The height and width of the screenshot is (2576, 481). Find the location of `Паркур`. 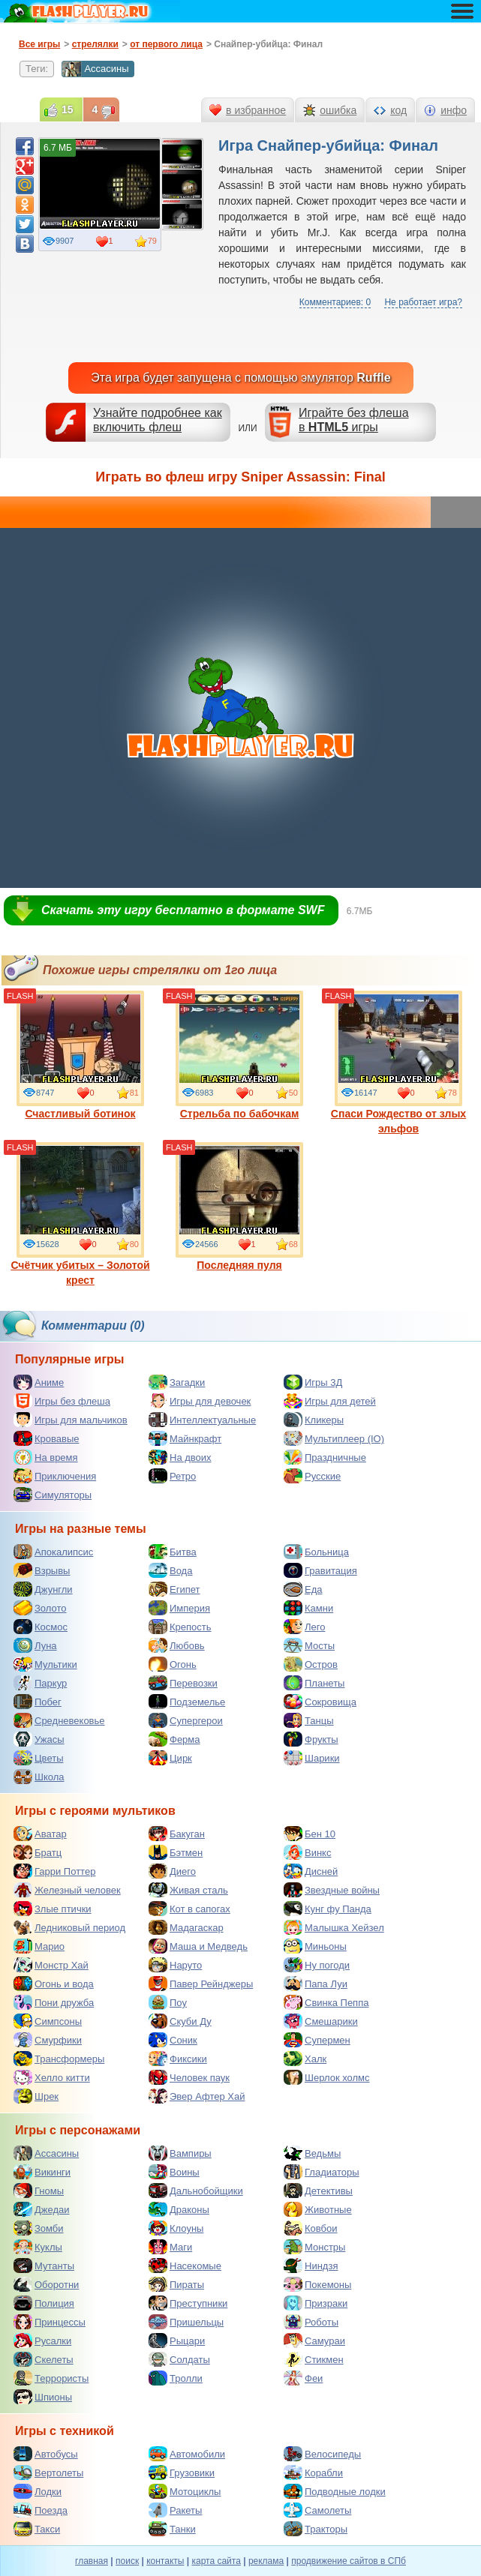

Паркур is located at coordinates (40, 1682).